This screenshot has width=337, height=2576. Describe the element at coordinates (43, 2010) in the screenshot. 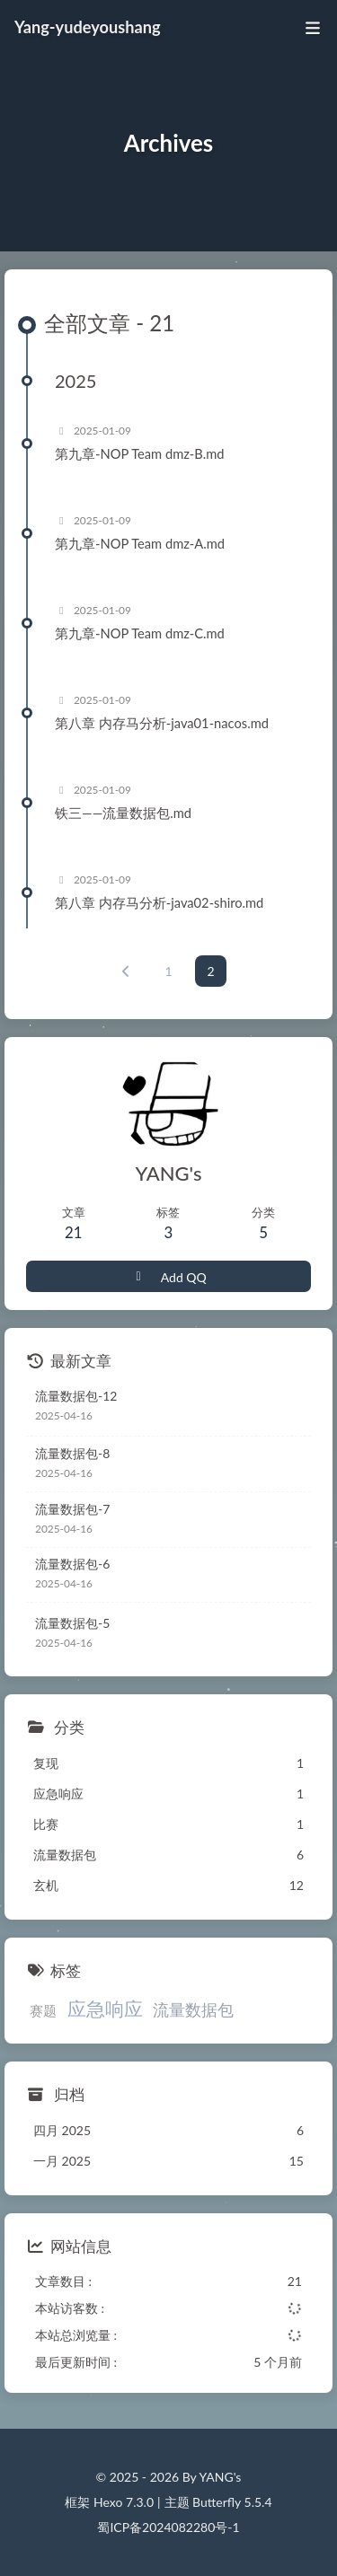

I see `赛题` at that location.